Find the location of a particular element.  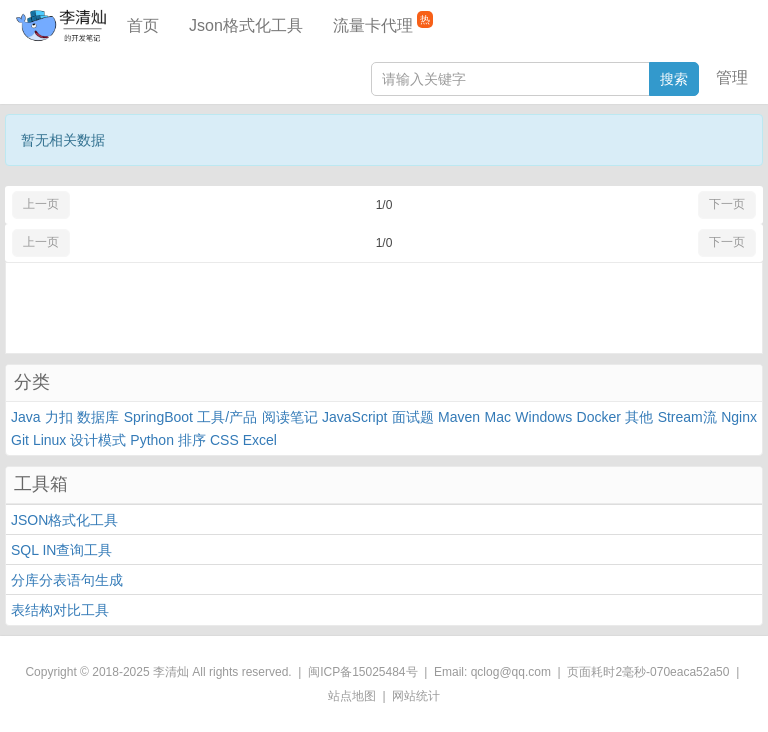

Windows is located at coordinates (543, 417).